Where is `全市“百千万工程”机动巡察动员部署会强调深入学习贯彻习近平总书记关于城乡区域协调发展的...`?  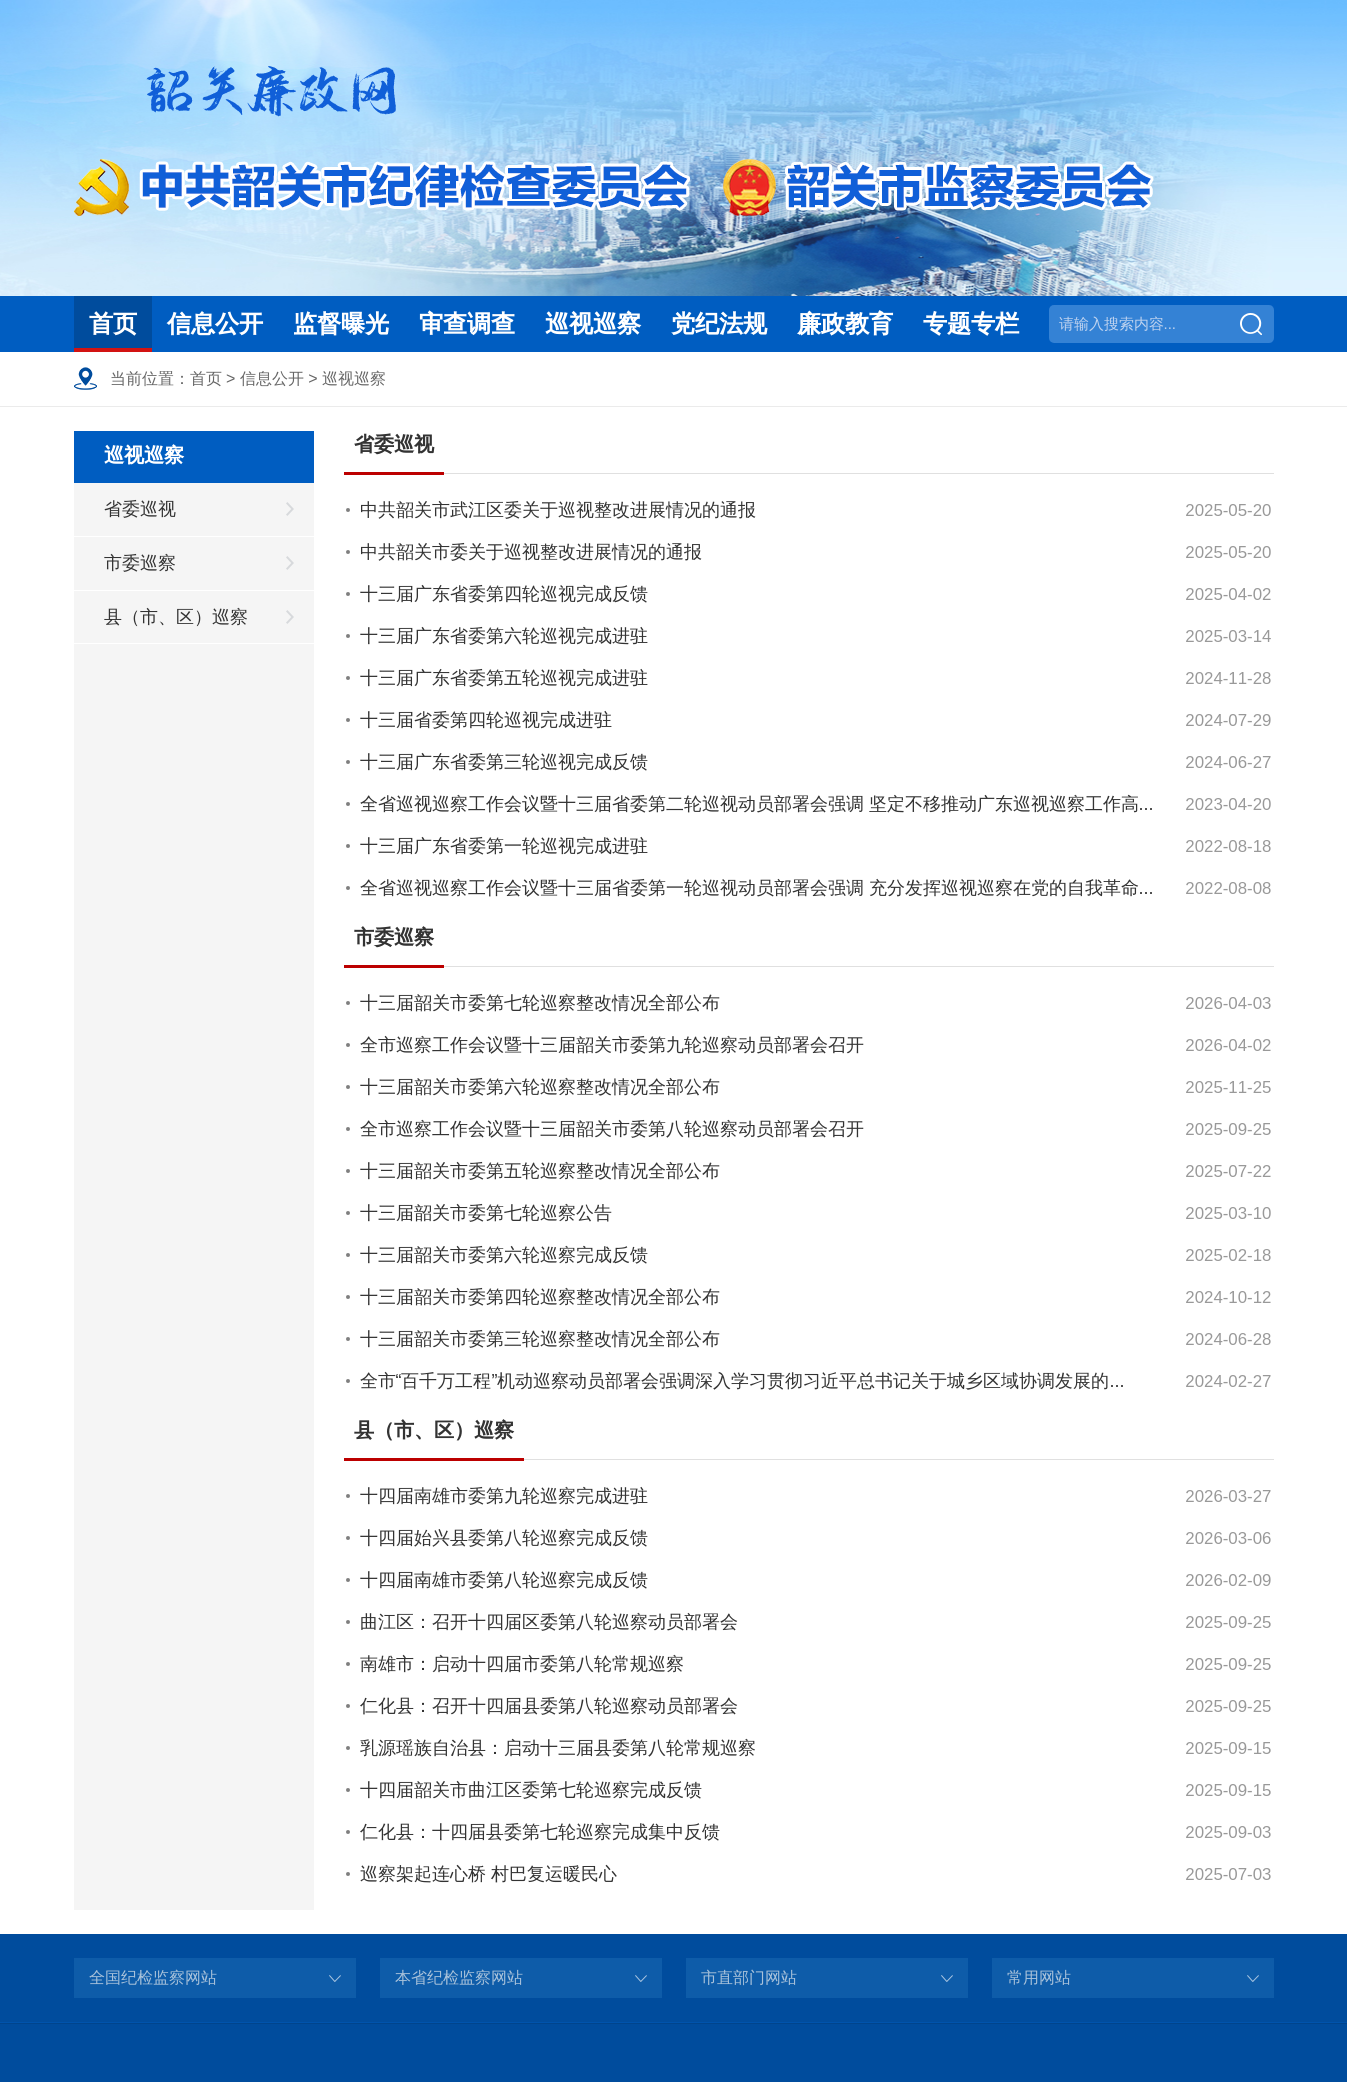 全市“百千万工程”机动巡察动员部署会强调深入学习贯彻习近平总书记关于城乡区域协调发展的... is located at coordinates (742, 1381).